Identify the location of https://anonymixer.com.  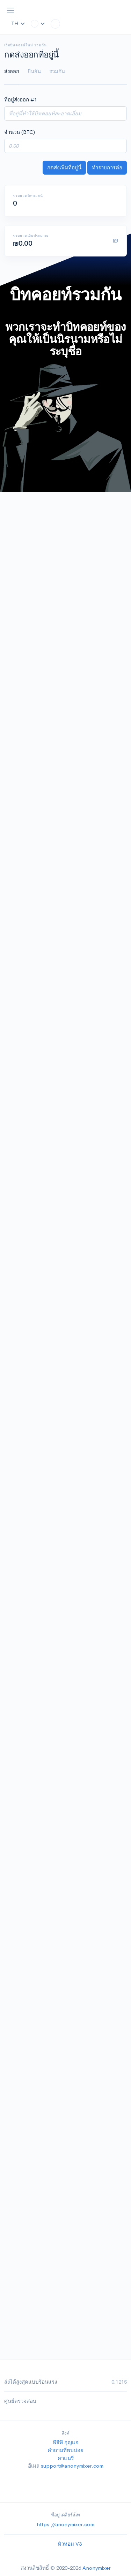
(65, 2524).